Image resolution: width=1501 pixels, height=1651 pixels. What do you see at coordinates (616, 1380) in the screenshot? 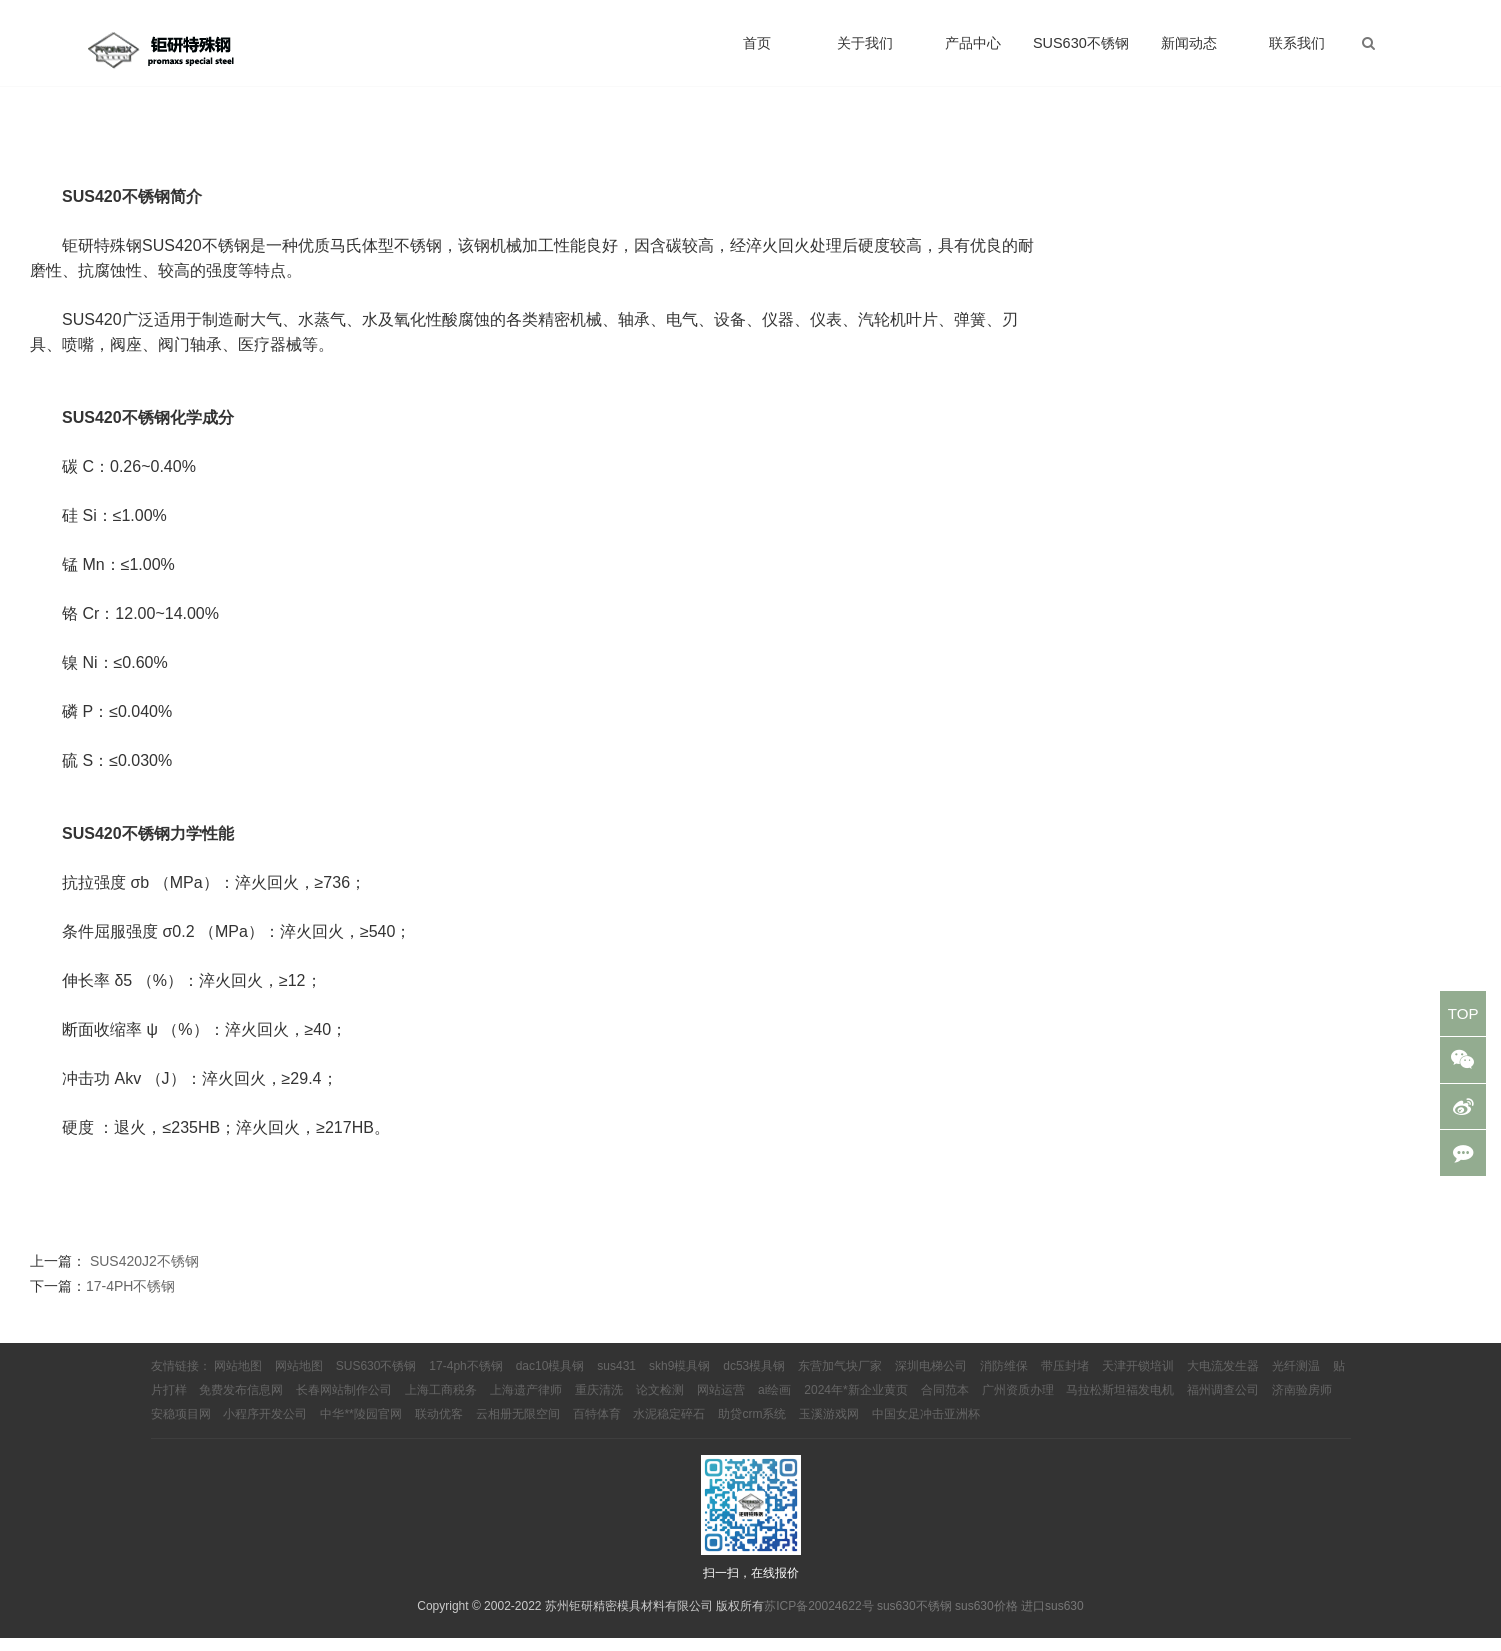
I see `sus431` at bounding box center [616, 1380].